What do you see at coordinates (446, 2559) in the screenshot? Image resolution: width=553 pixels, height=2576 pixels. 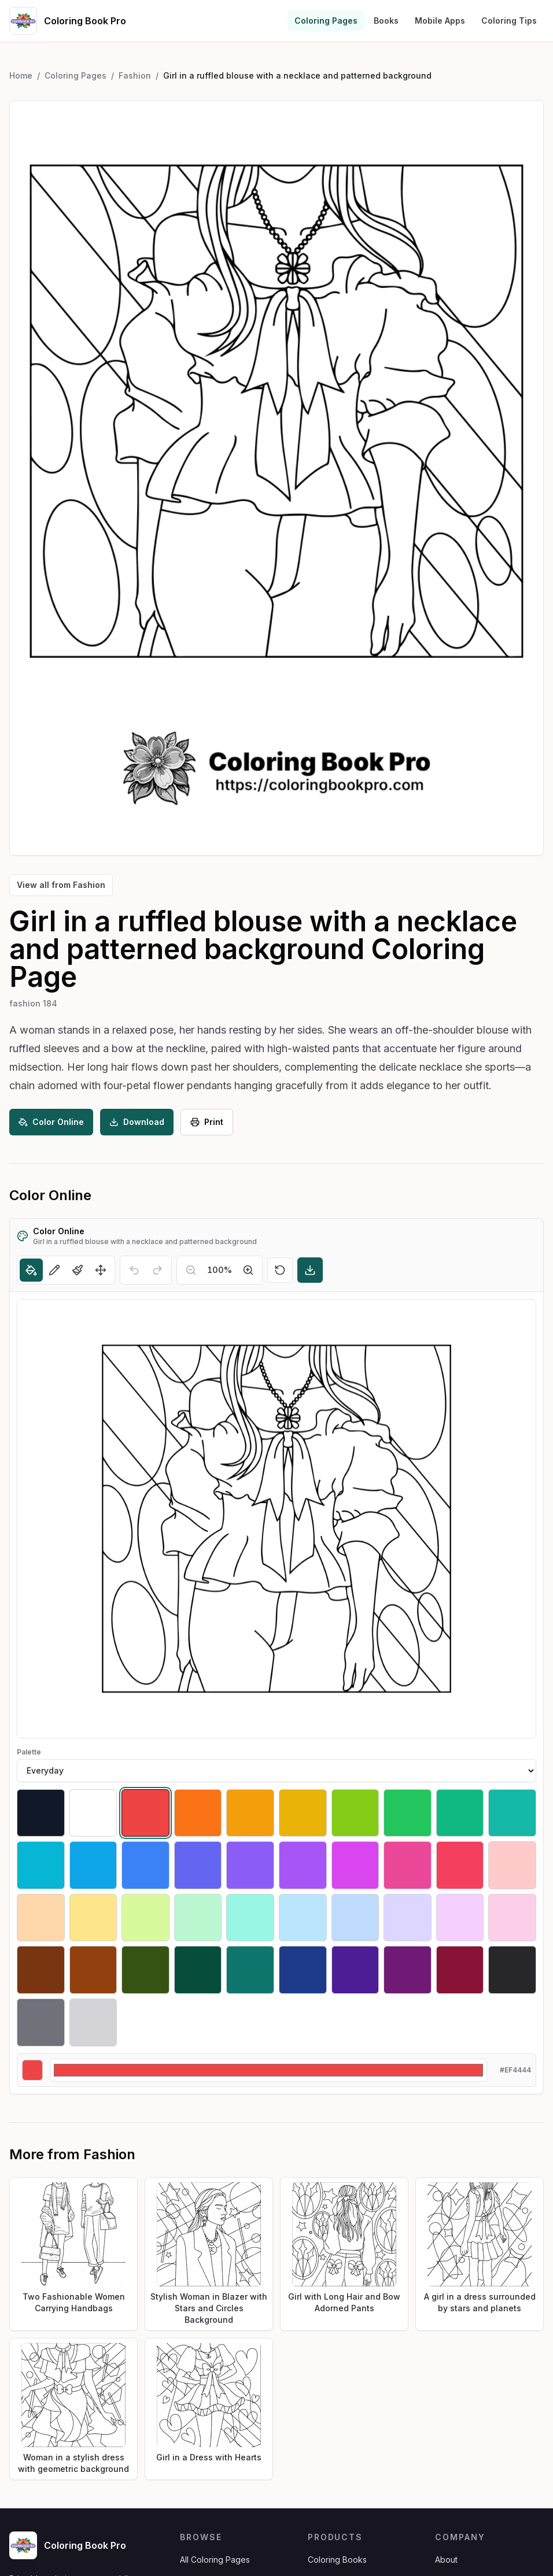 I see `About` at bounding box center [446, 2559].